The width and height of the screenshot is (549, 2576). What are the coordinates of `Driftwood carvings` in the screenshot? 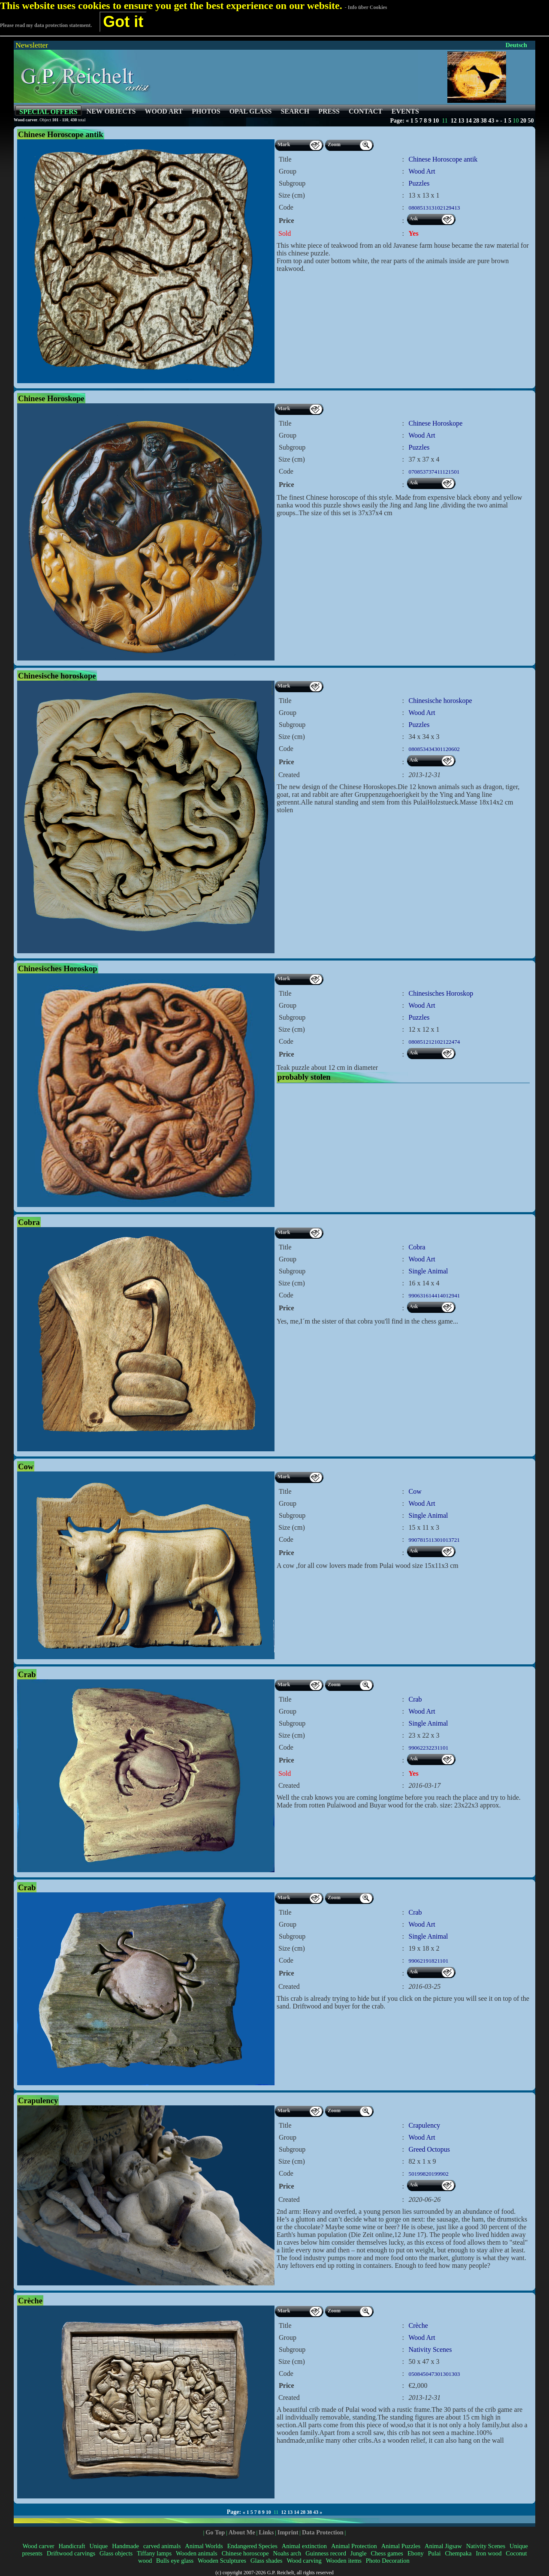 It's located at (71, 2553).